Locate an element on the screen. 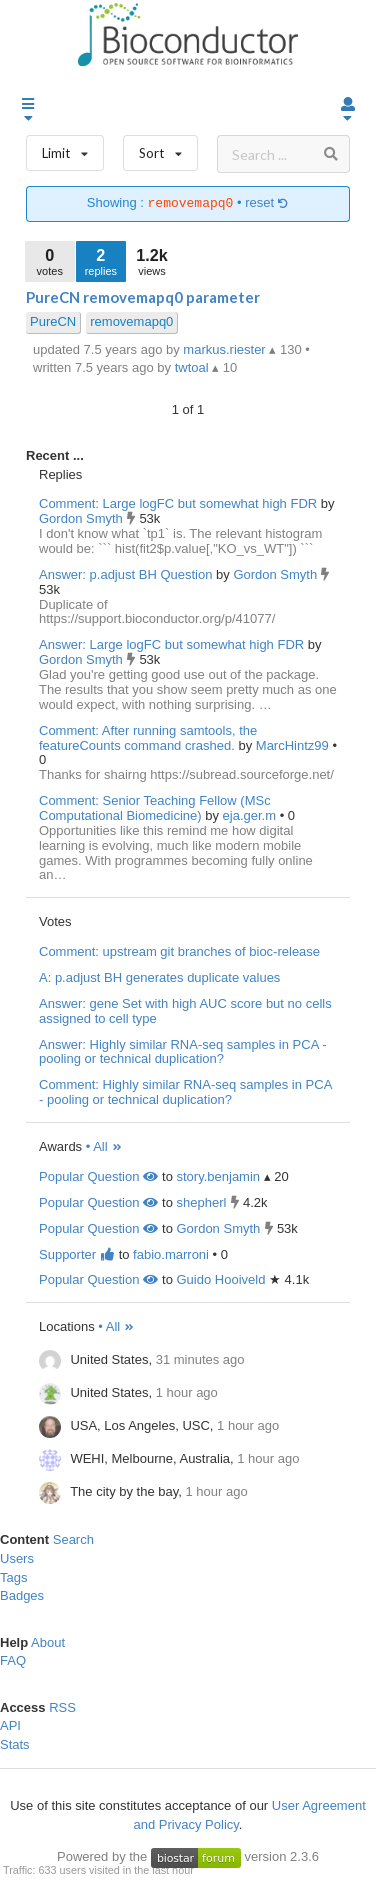 The width and height of the screenshot is (376, 1881). Search is located at coordinates (73, 1539).